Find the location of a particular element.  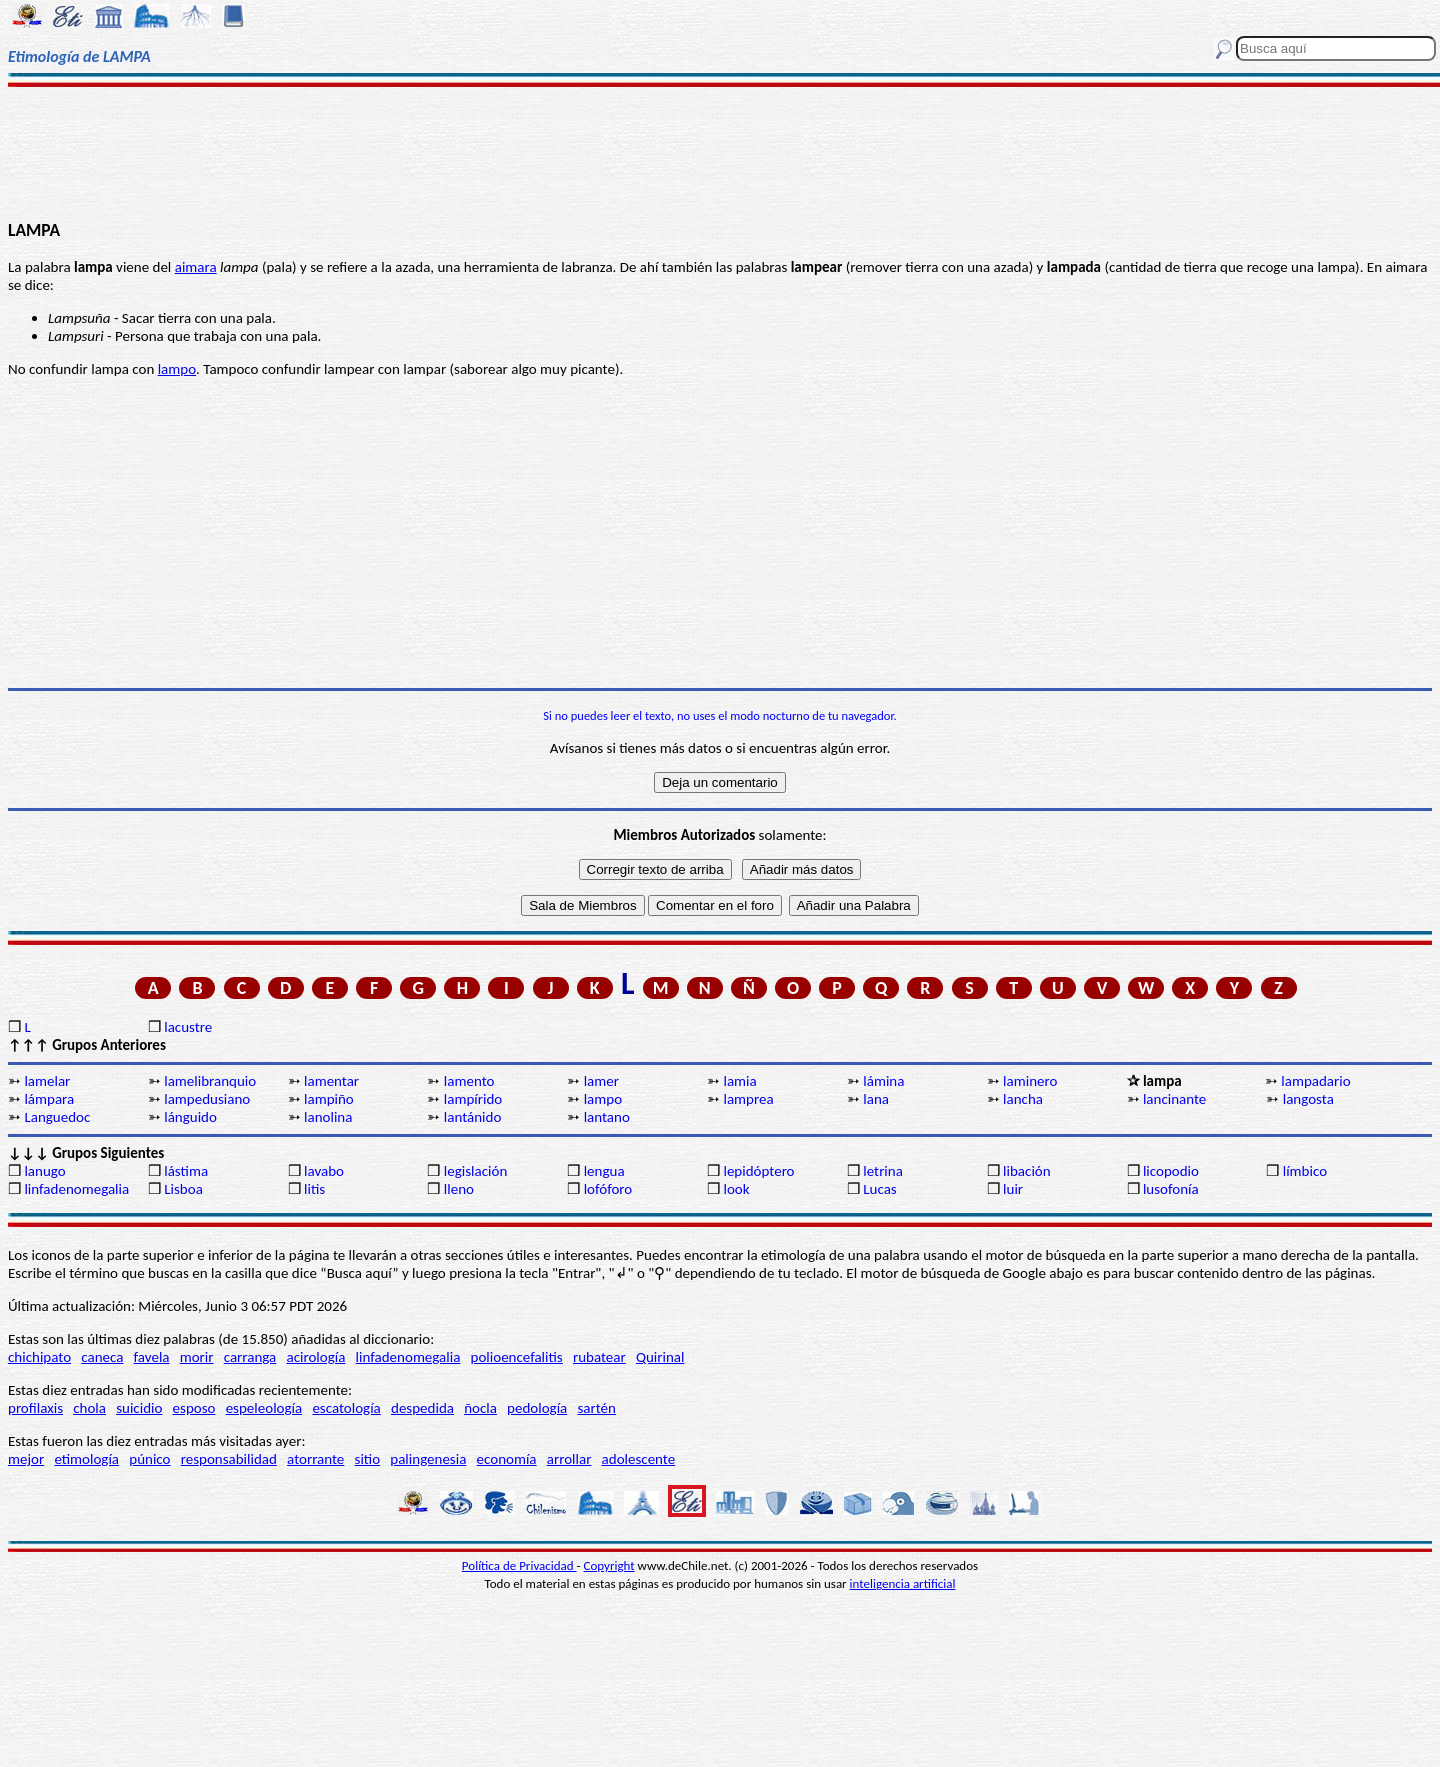

litis is located at coordinates (314, 1189).